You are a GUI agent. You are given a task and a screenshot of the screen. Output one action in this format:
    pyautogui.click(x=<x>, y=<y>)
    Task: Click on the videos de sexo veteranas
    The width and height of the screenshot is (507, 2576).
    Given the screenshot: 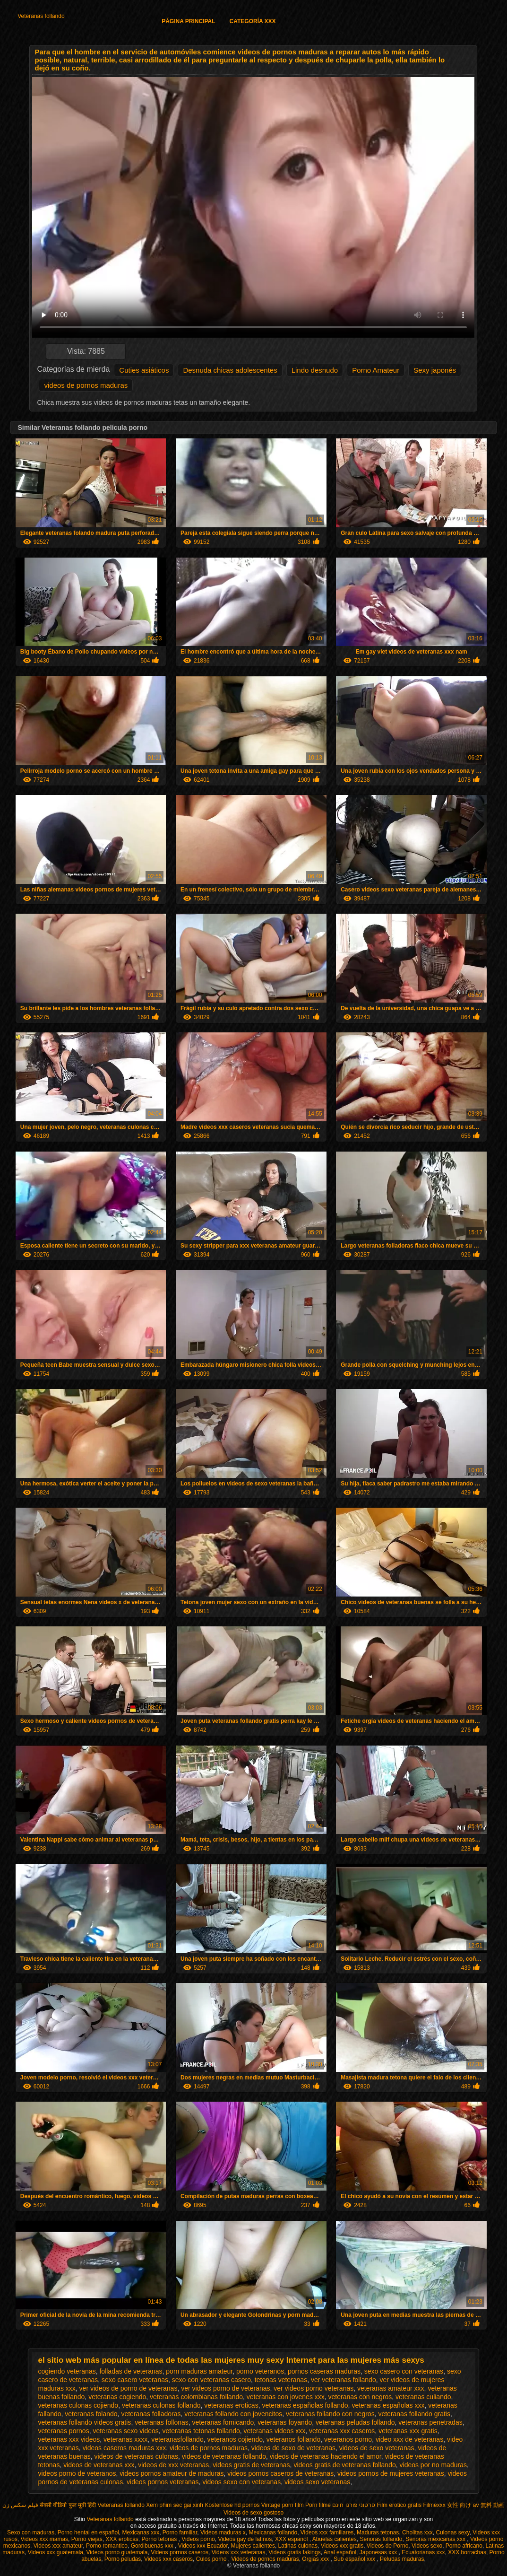 What is the action you would take?
    pyautogui.click(x=376, y=2448)
    